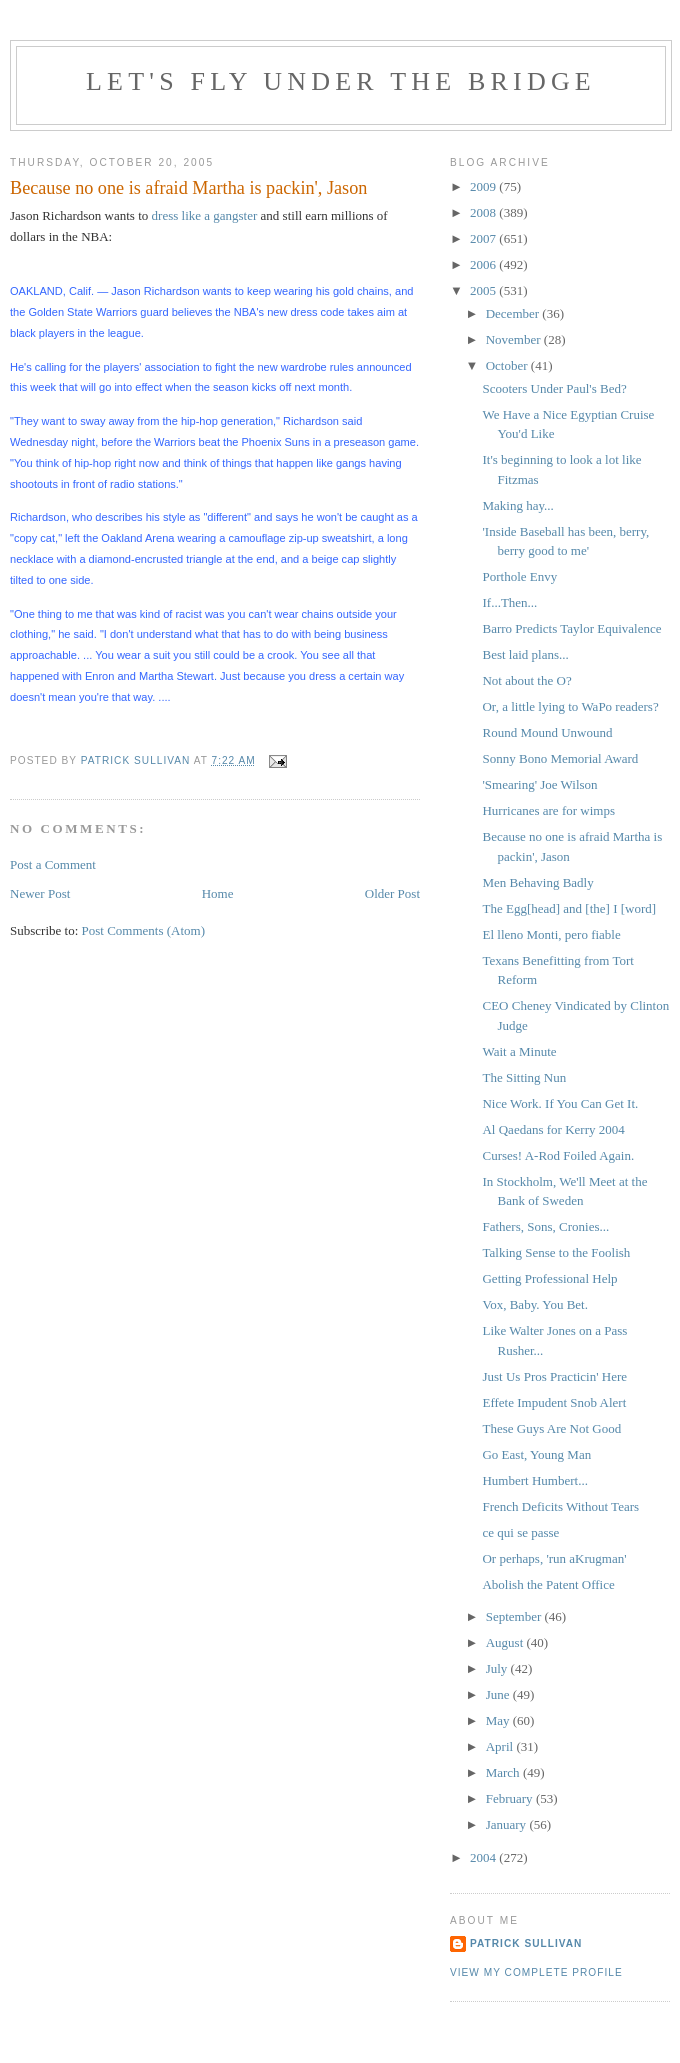 The image size is (680, 2063). I want to click on Home, so click(218, 893).